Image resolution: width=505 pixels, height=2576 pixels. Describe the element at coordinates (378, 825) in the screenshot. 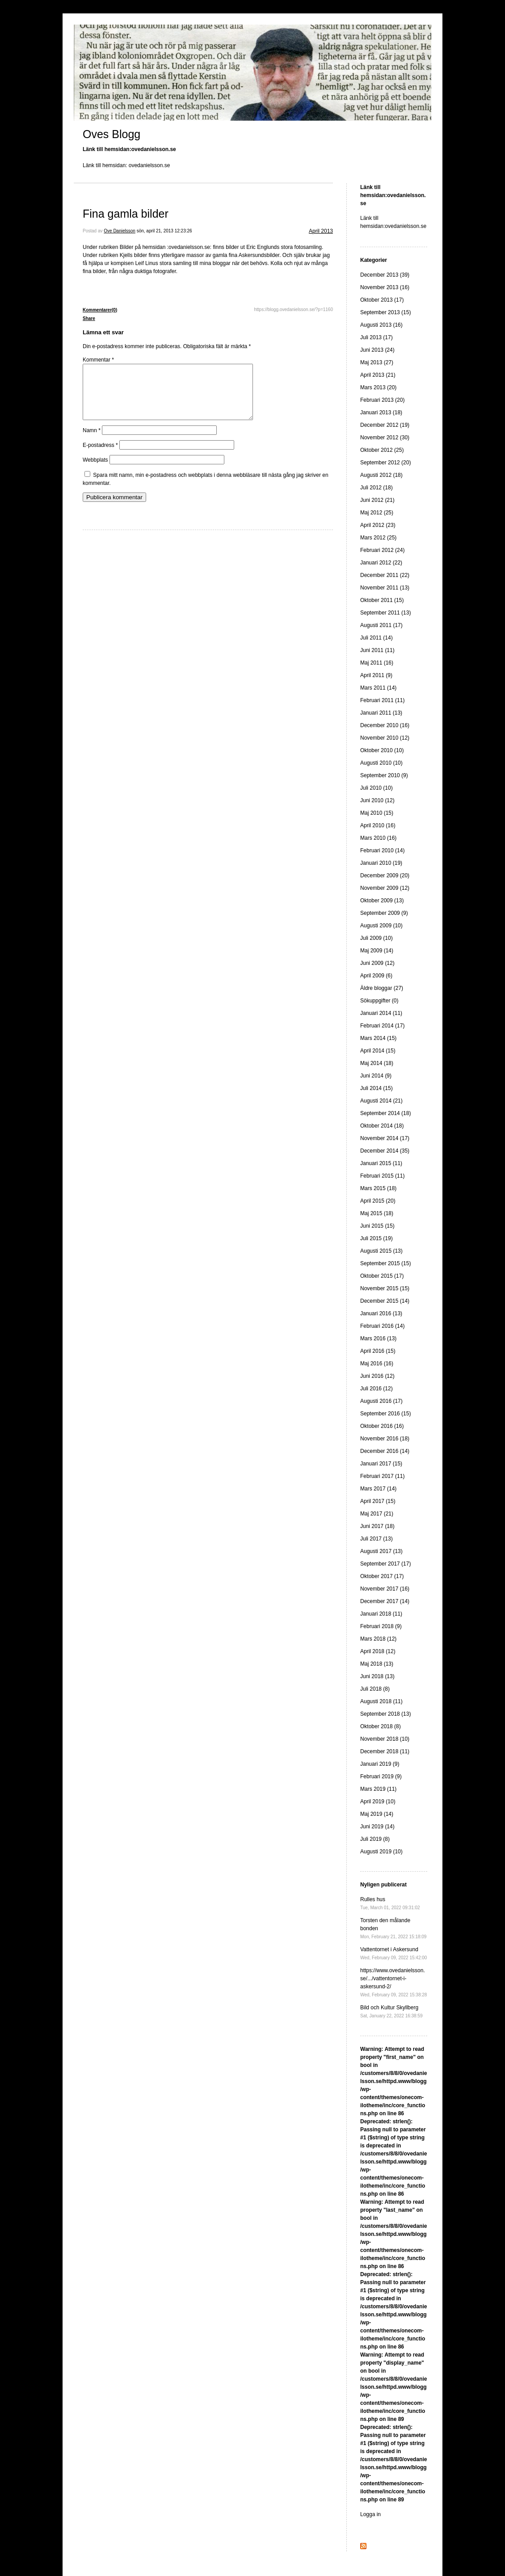

I see `April 2010 (16)` at that location.